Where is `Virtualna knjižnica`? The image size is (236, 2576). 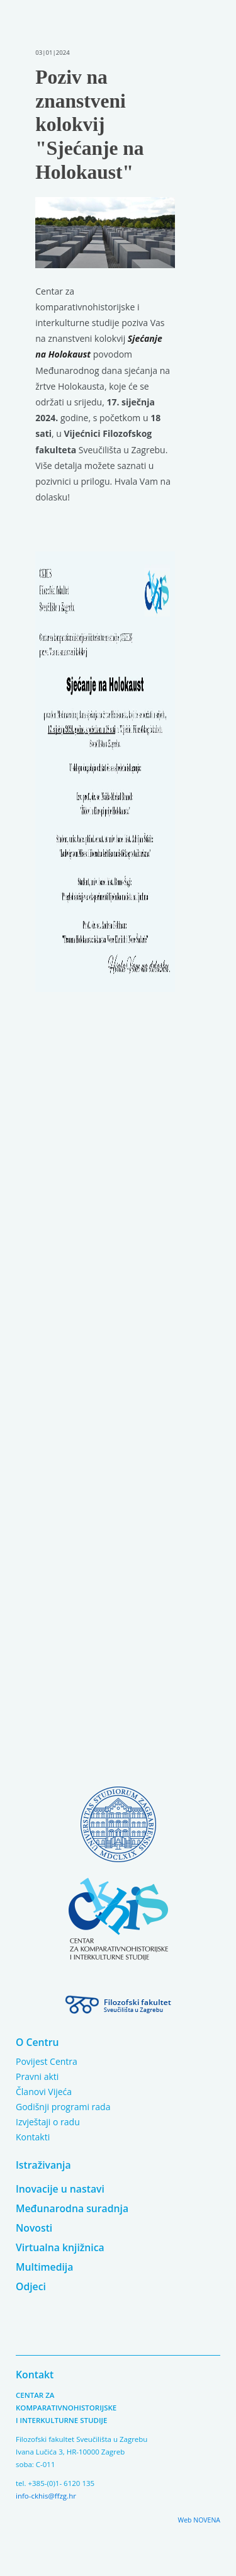 Virtualna knjižnica is located at coordinates (60, 2247).